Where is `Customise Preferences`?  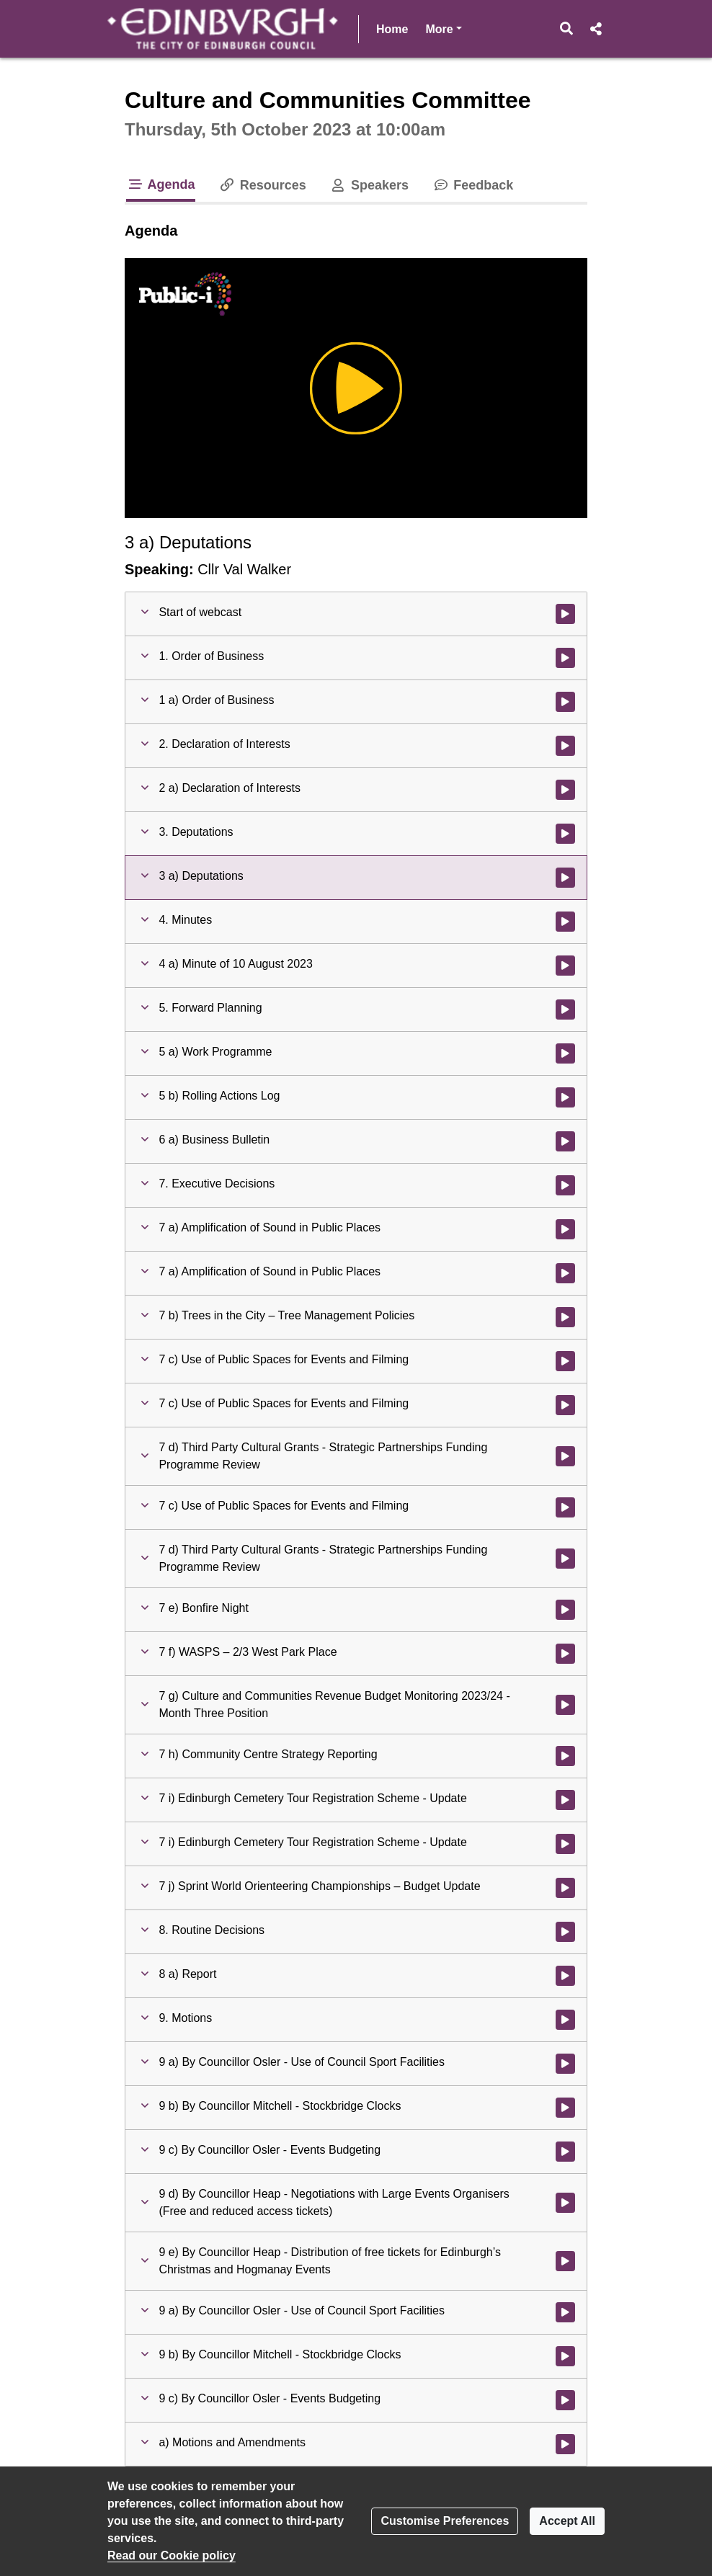 Customise Preferences is located at coordinates (445, 2521).